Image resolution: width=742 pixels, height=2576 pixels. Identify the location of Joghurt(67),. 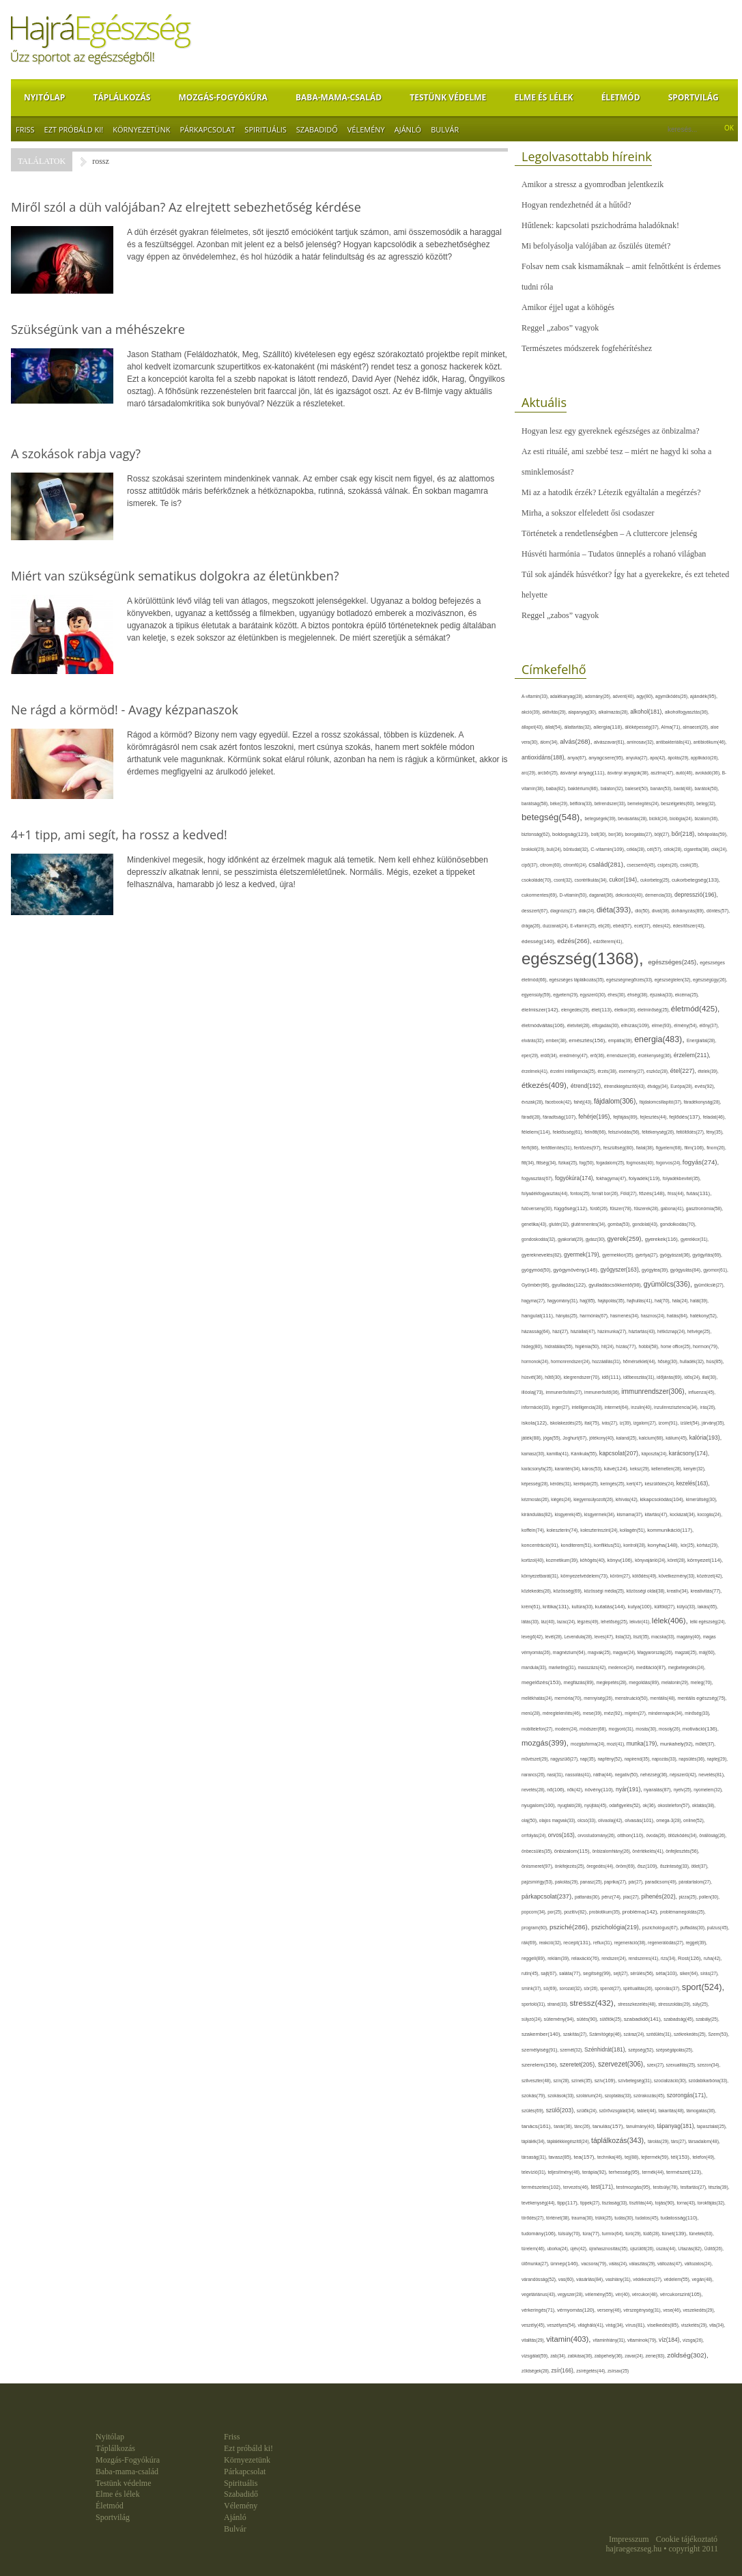
(575, 1438).